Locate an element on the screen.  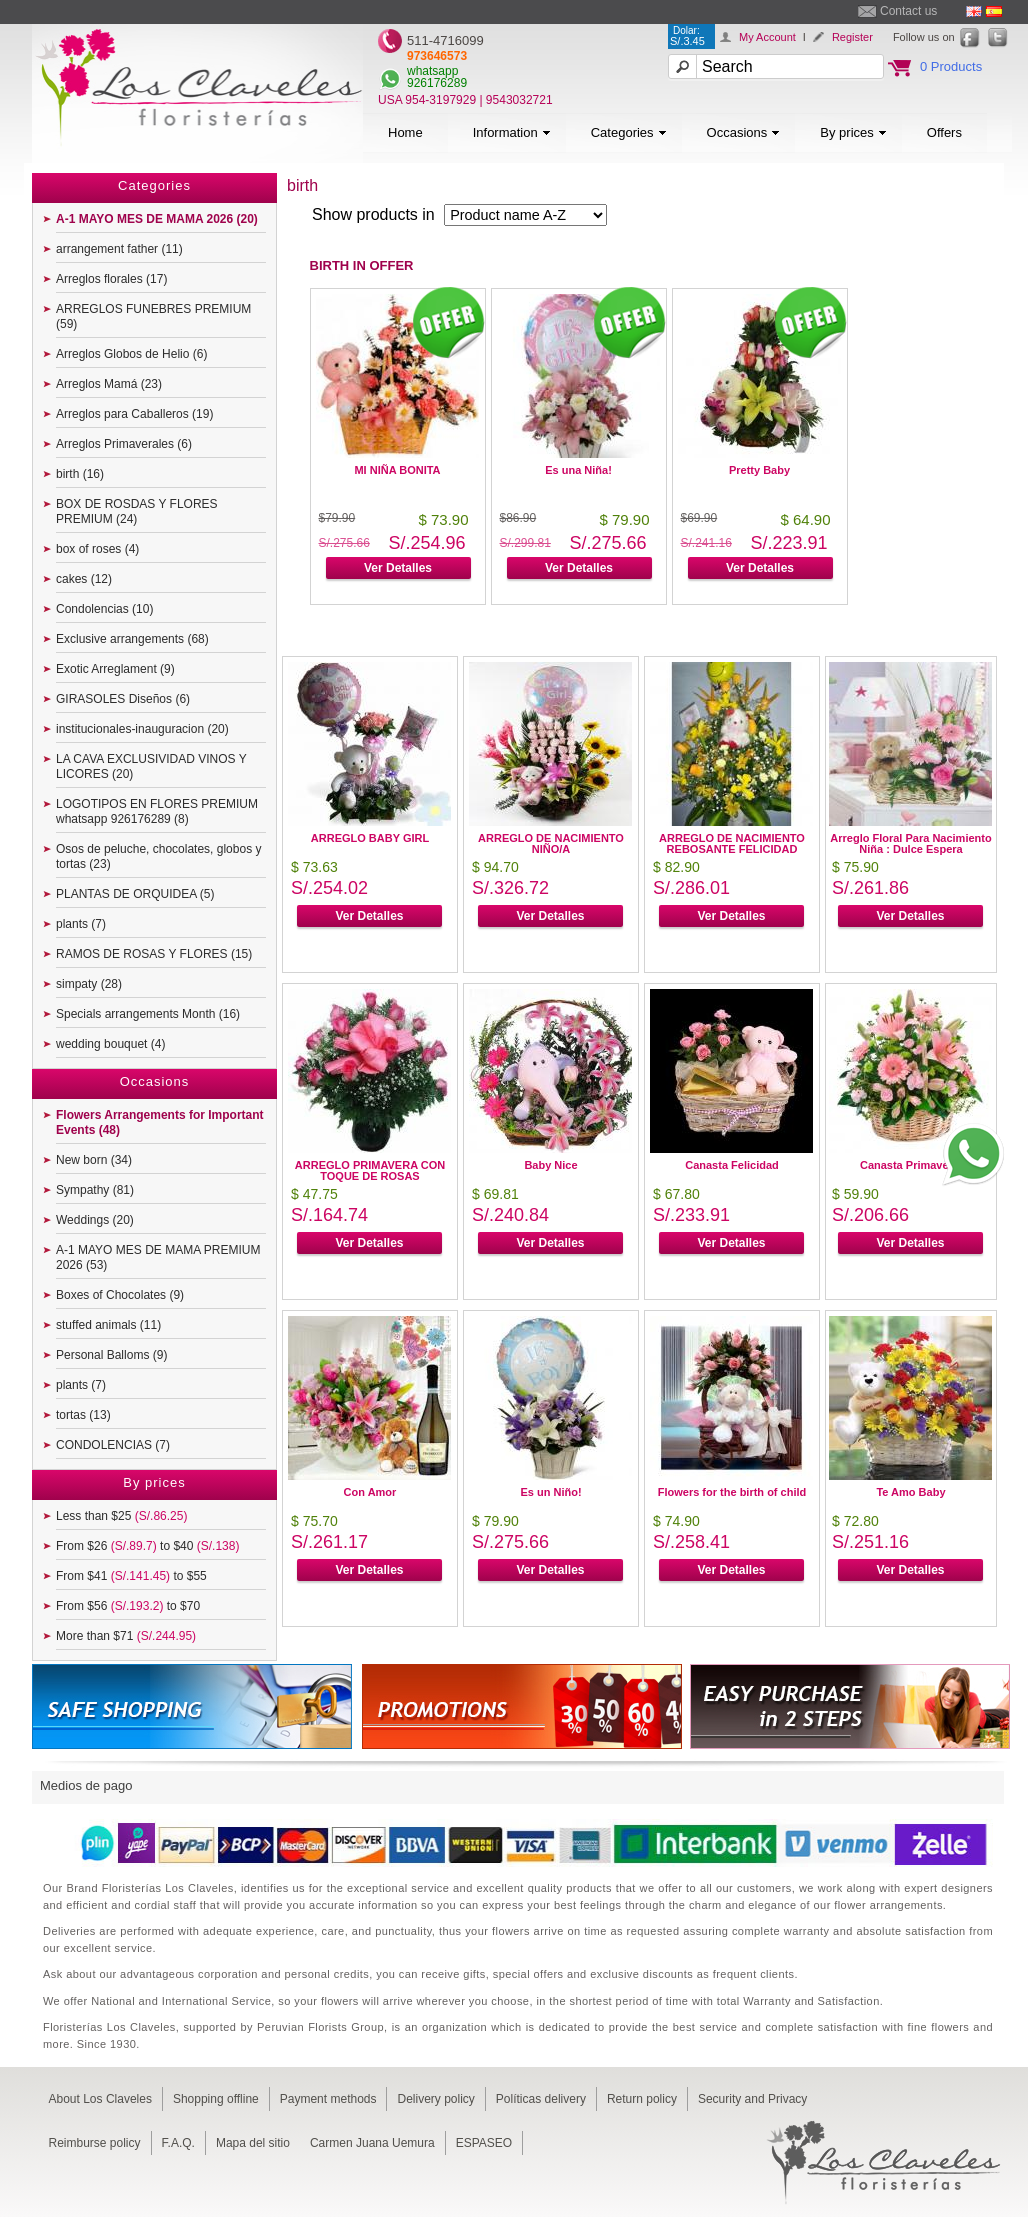
Te Amo Baby is located at coordinates (910, 1492).